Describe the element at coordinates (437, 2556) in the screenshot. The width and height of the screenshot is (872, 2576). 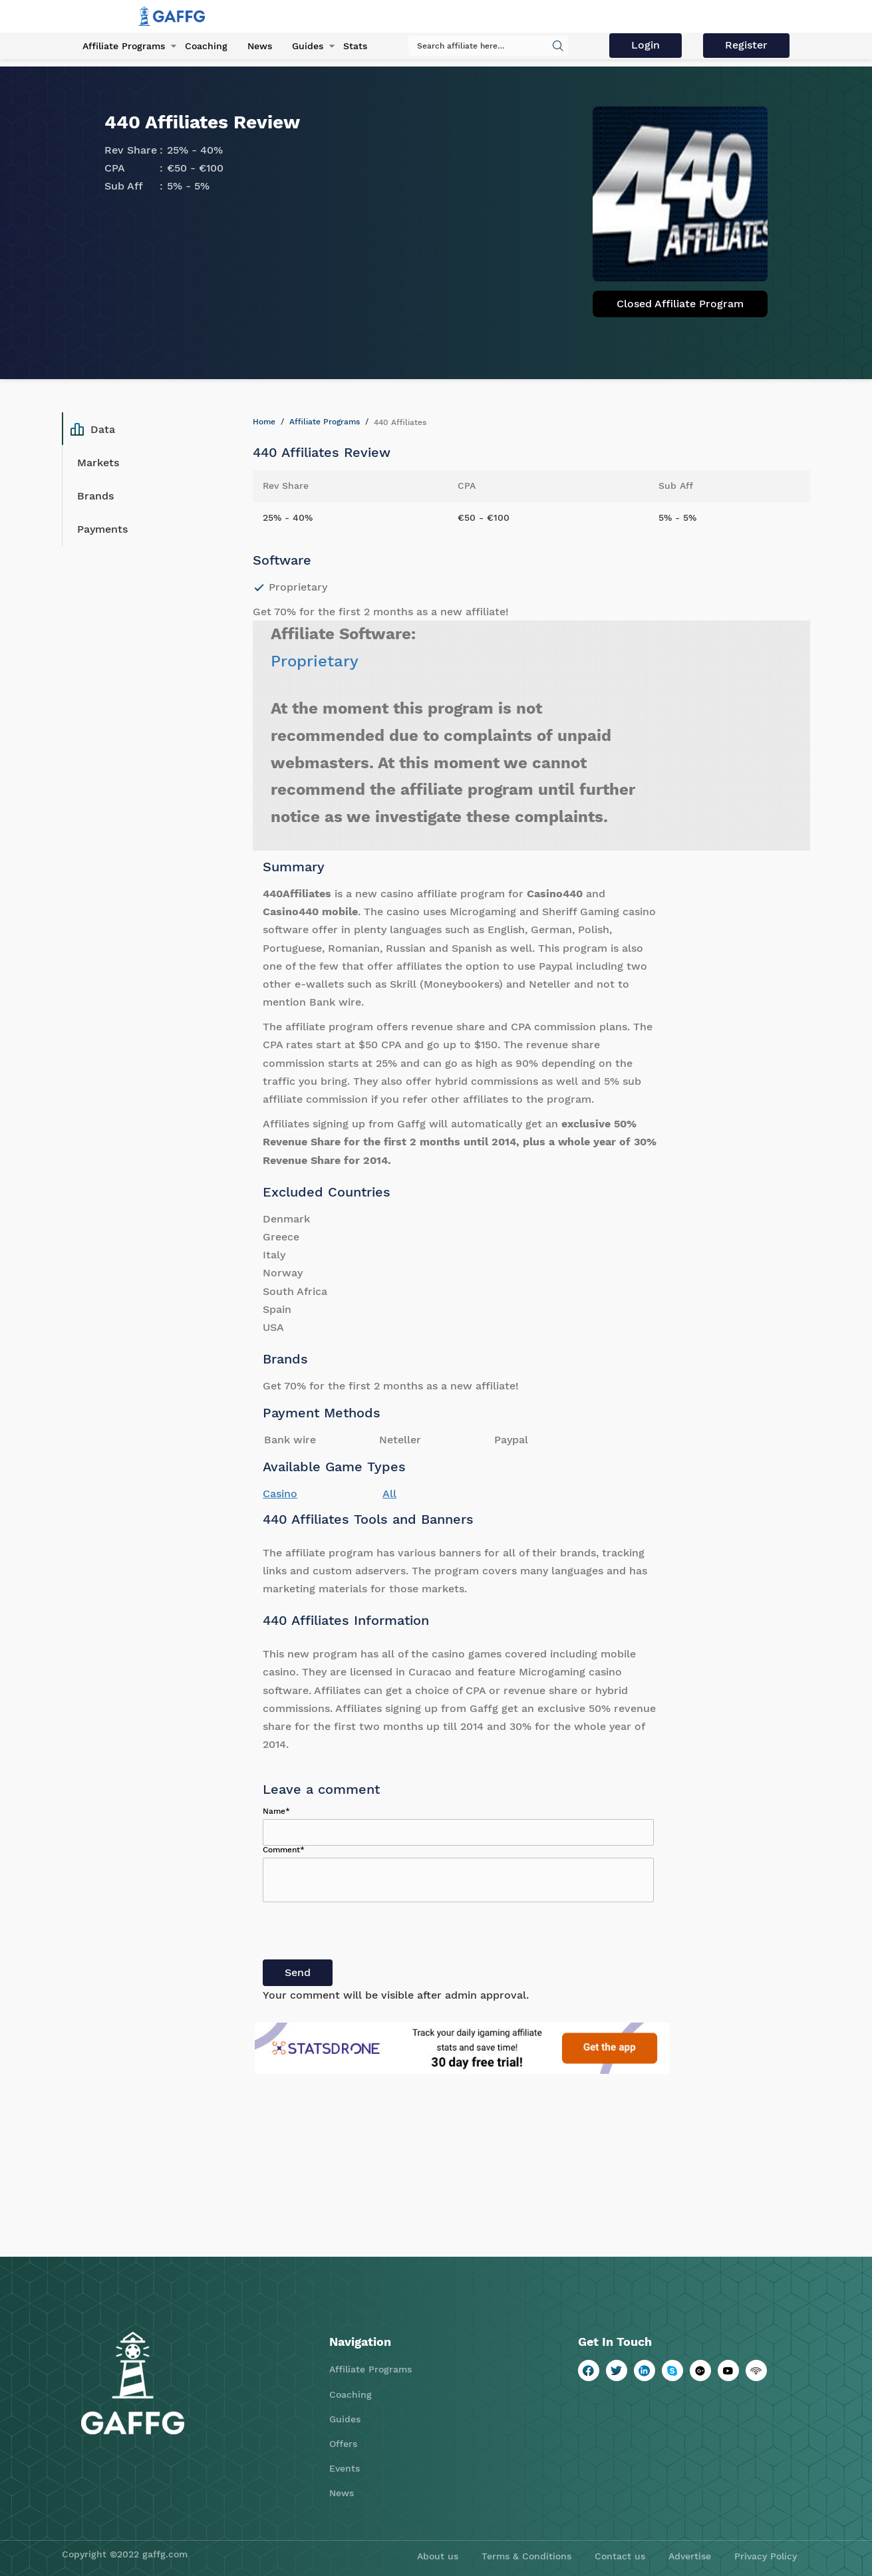
I see `About us` at that location.